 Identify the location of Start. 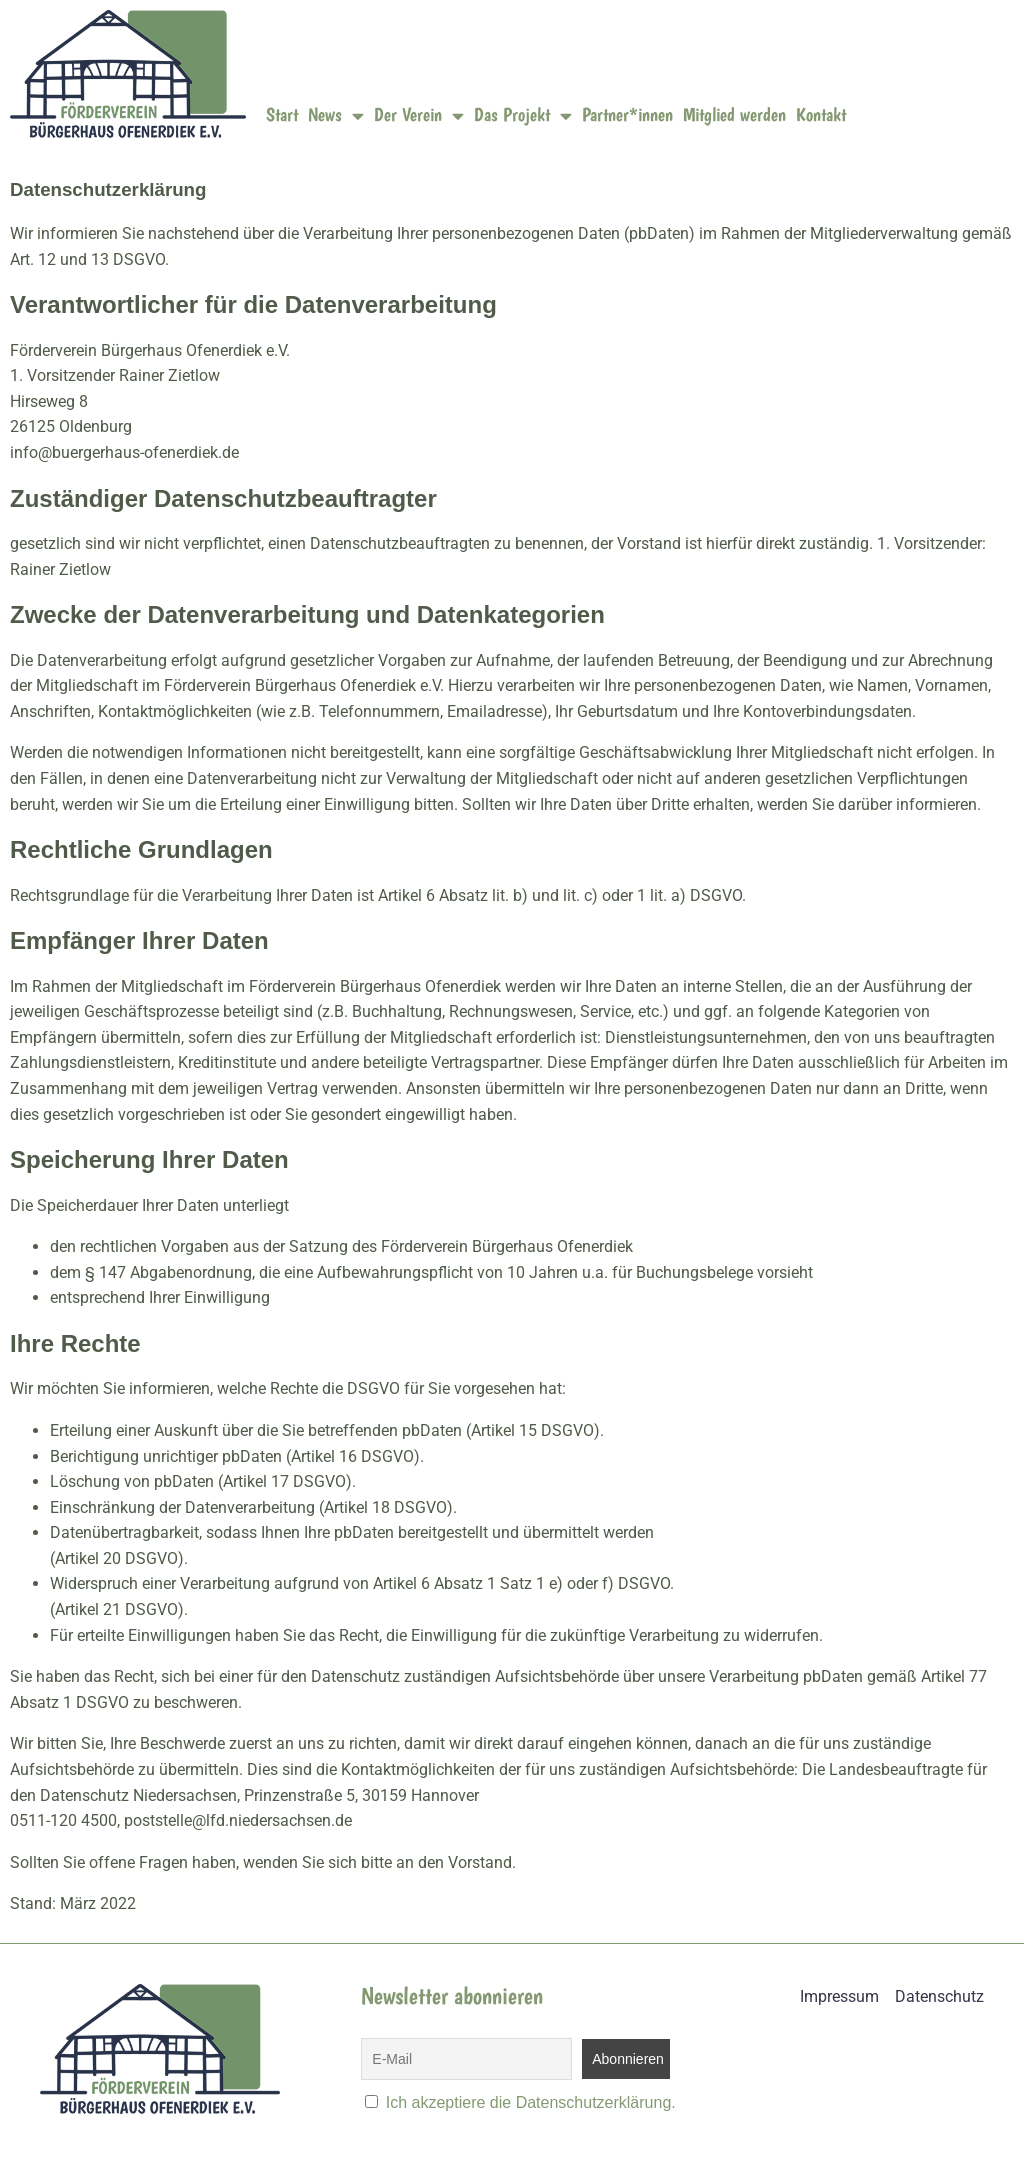
(282, 114).